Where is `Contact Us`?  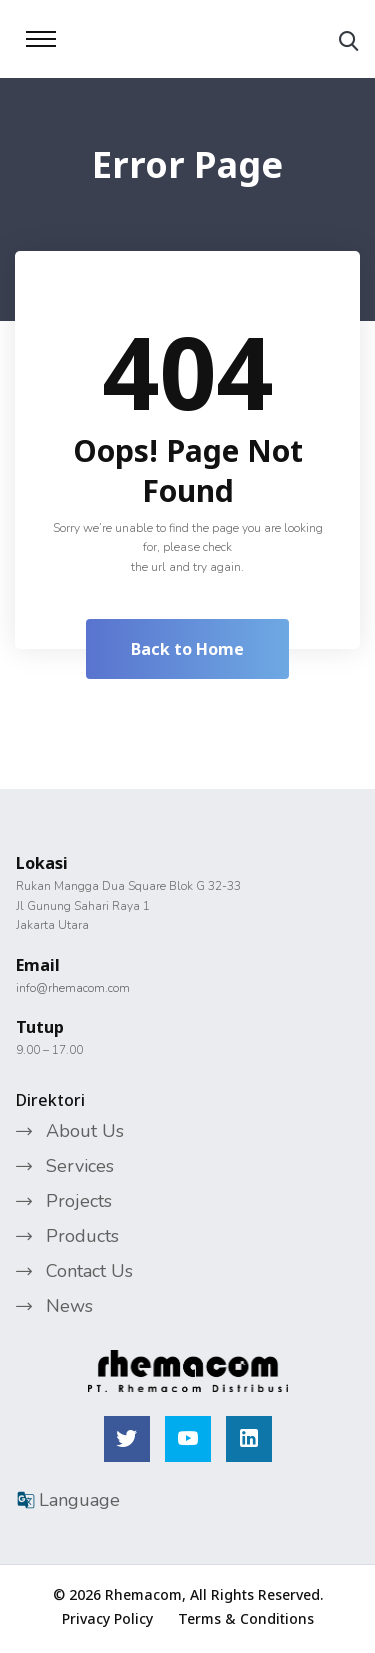
Contact Us is located at coordinates (89, 1271).